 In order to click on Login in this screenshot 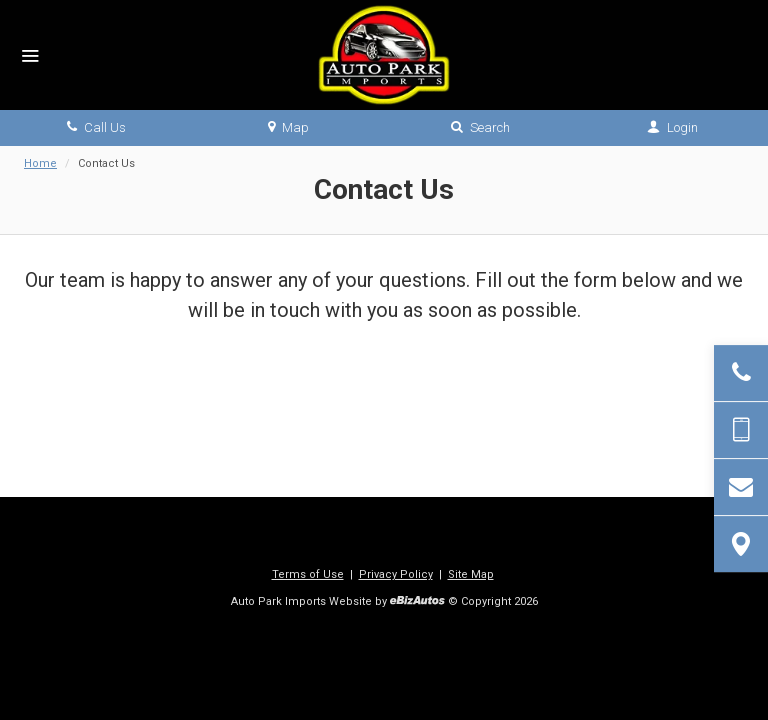, I will do `click(672, 127)`.